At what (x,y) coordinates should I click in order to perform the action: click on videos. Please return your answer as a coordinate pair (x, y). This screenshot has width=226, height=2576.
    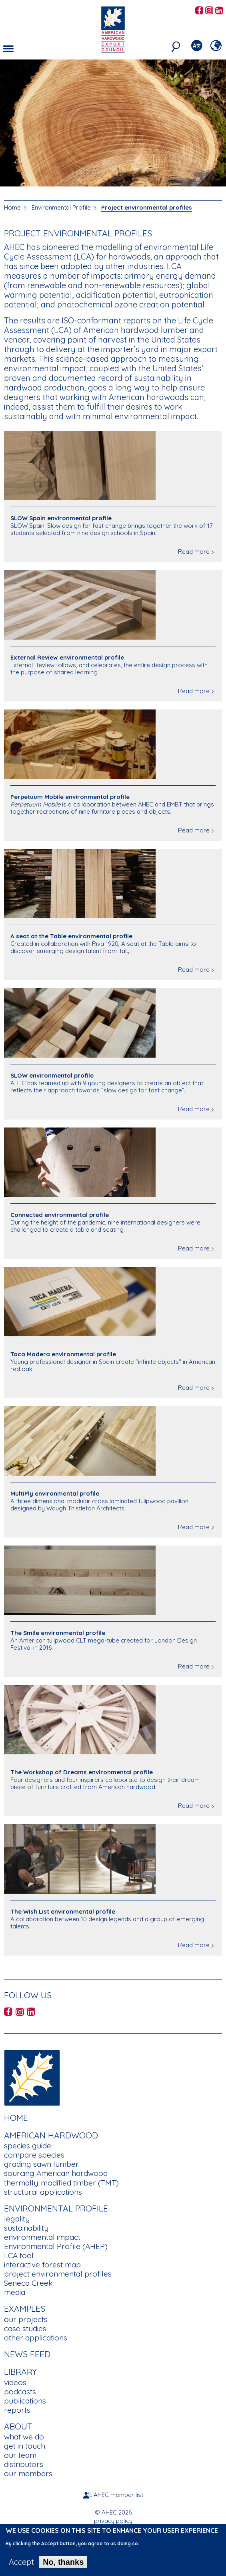
    Looking at the image, I should click on (15, 2382).